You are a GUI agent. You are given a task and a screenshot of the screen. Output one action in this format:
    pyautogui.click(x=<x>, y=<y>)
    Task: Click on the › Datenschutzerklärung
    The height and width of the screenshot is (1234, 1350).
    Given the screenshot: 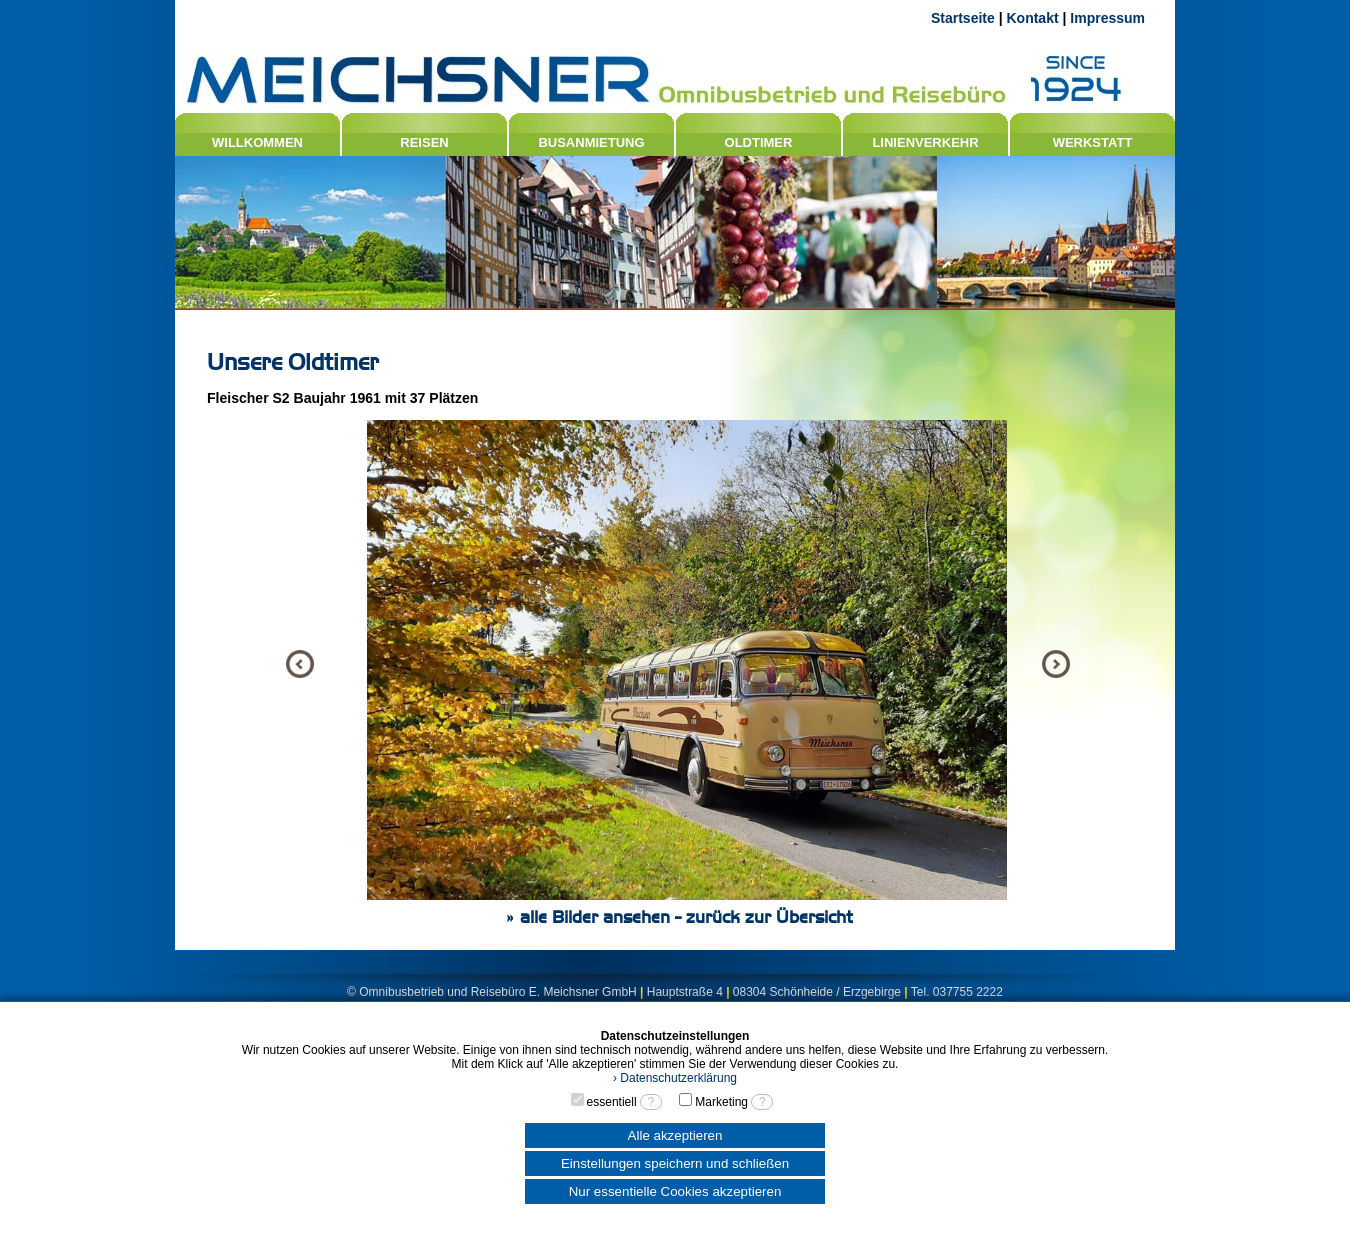 What is the action you would take?
    pyautogui.click(x=675, y=1078)
    